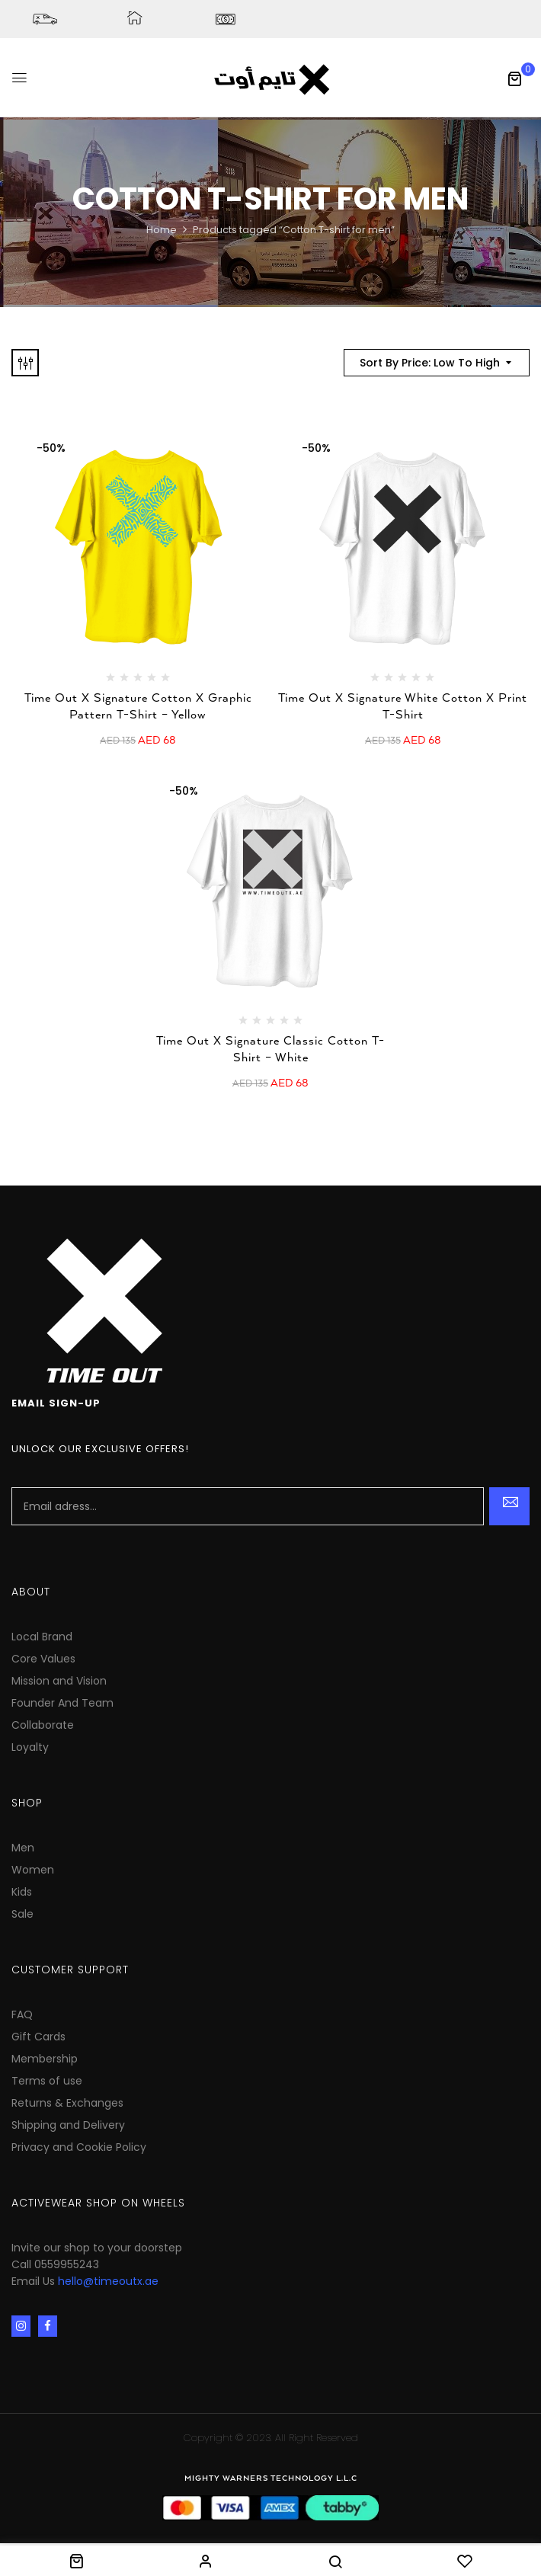 The width and height of the screenshot is (541, 2576). What do you see at coordinates (138, 706) in the screenshot?
I see `Time Out X Signature Cotton X Graphic Pattern T-Shirt – Yellow` at bounding box center [138, 706].